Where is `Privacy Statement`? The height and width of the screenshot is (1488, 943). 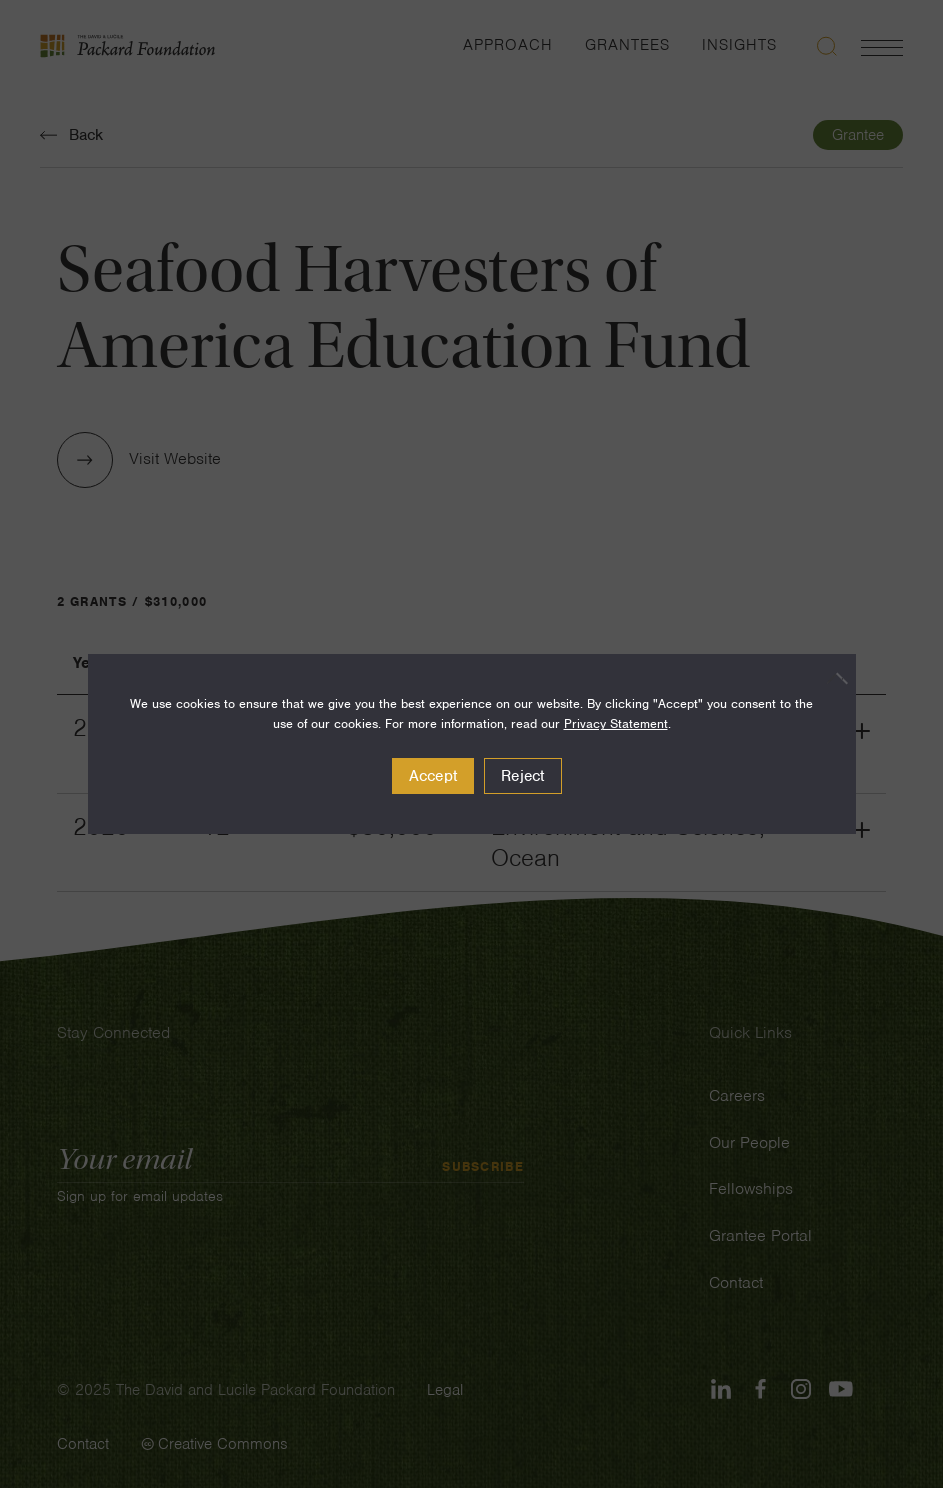 Privacy Statement is located at coordinates (616, 723).